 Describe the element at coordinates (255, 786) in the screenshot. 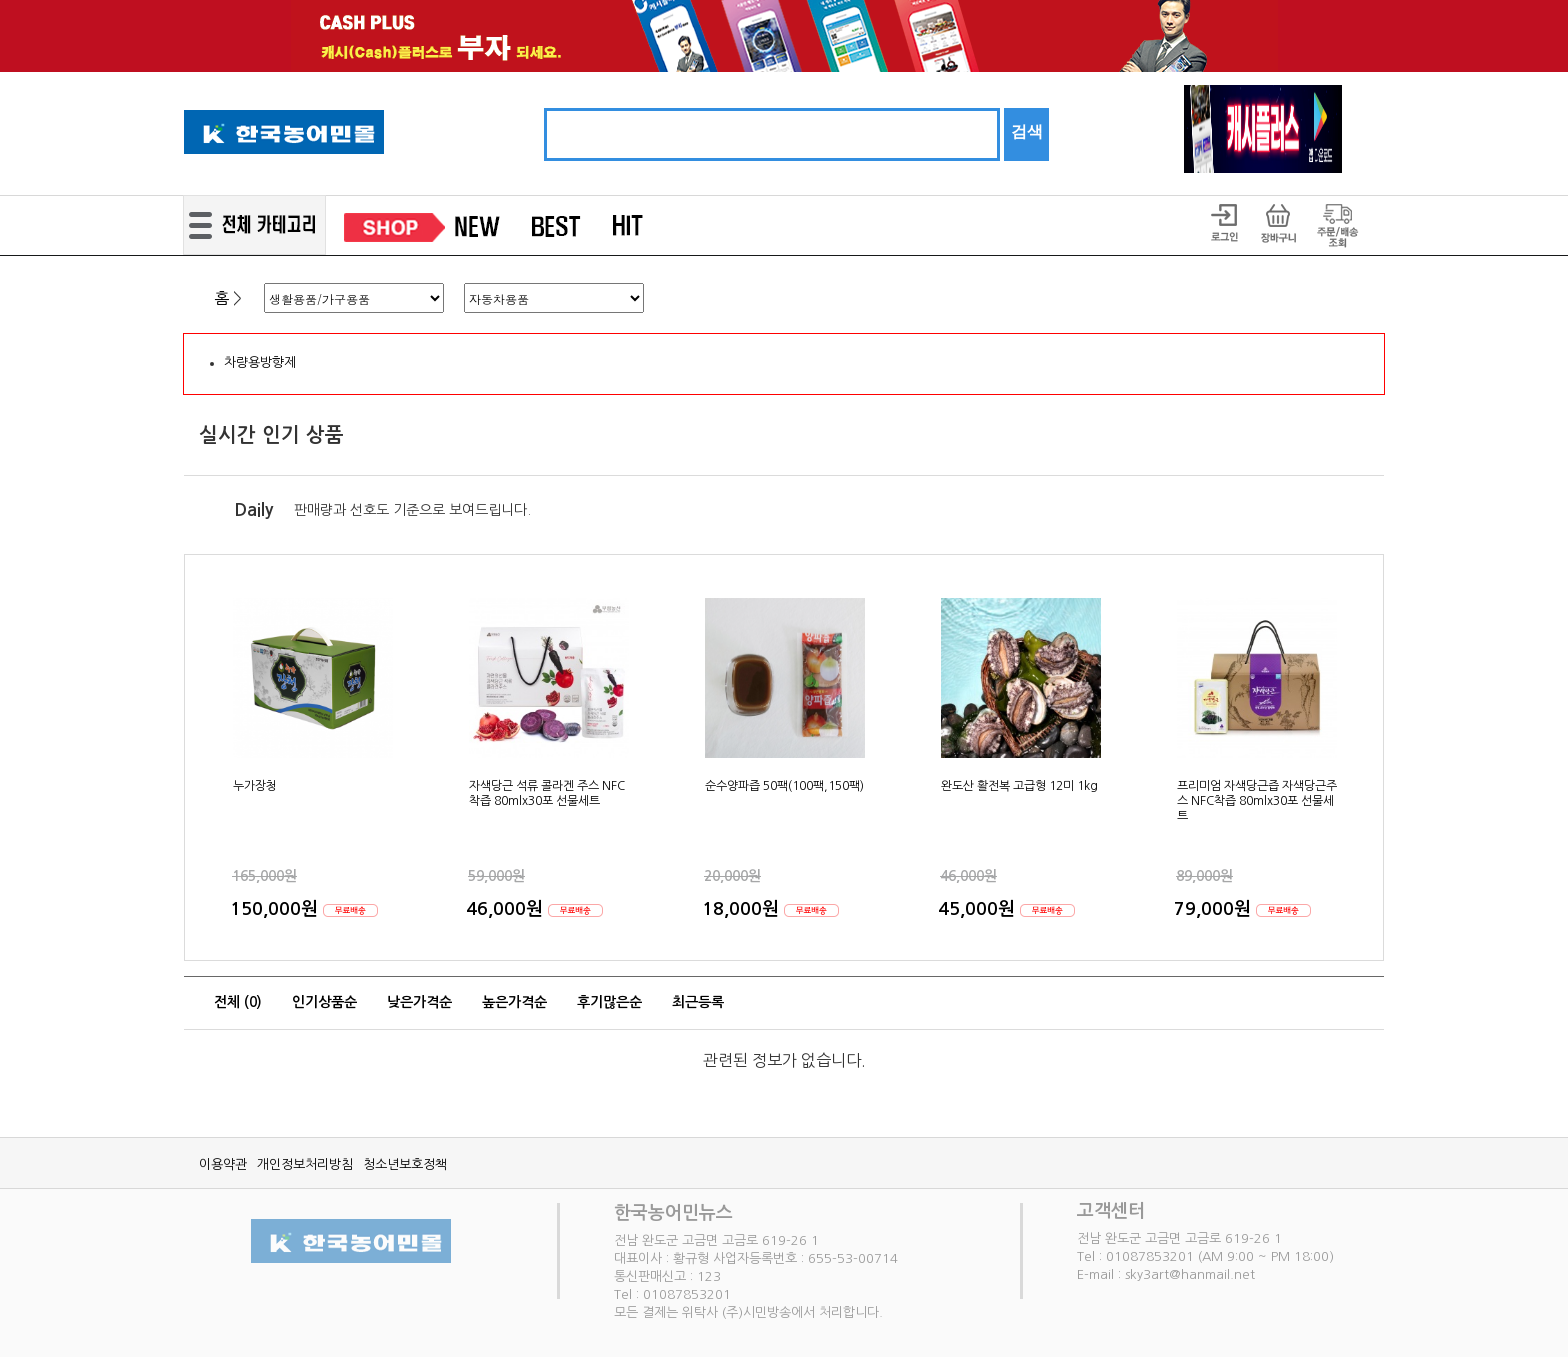

I see `누가장청` at that location.